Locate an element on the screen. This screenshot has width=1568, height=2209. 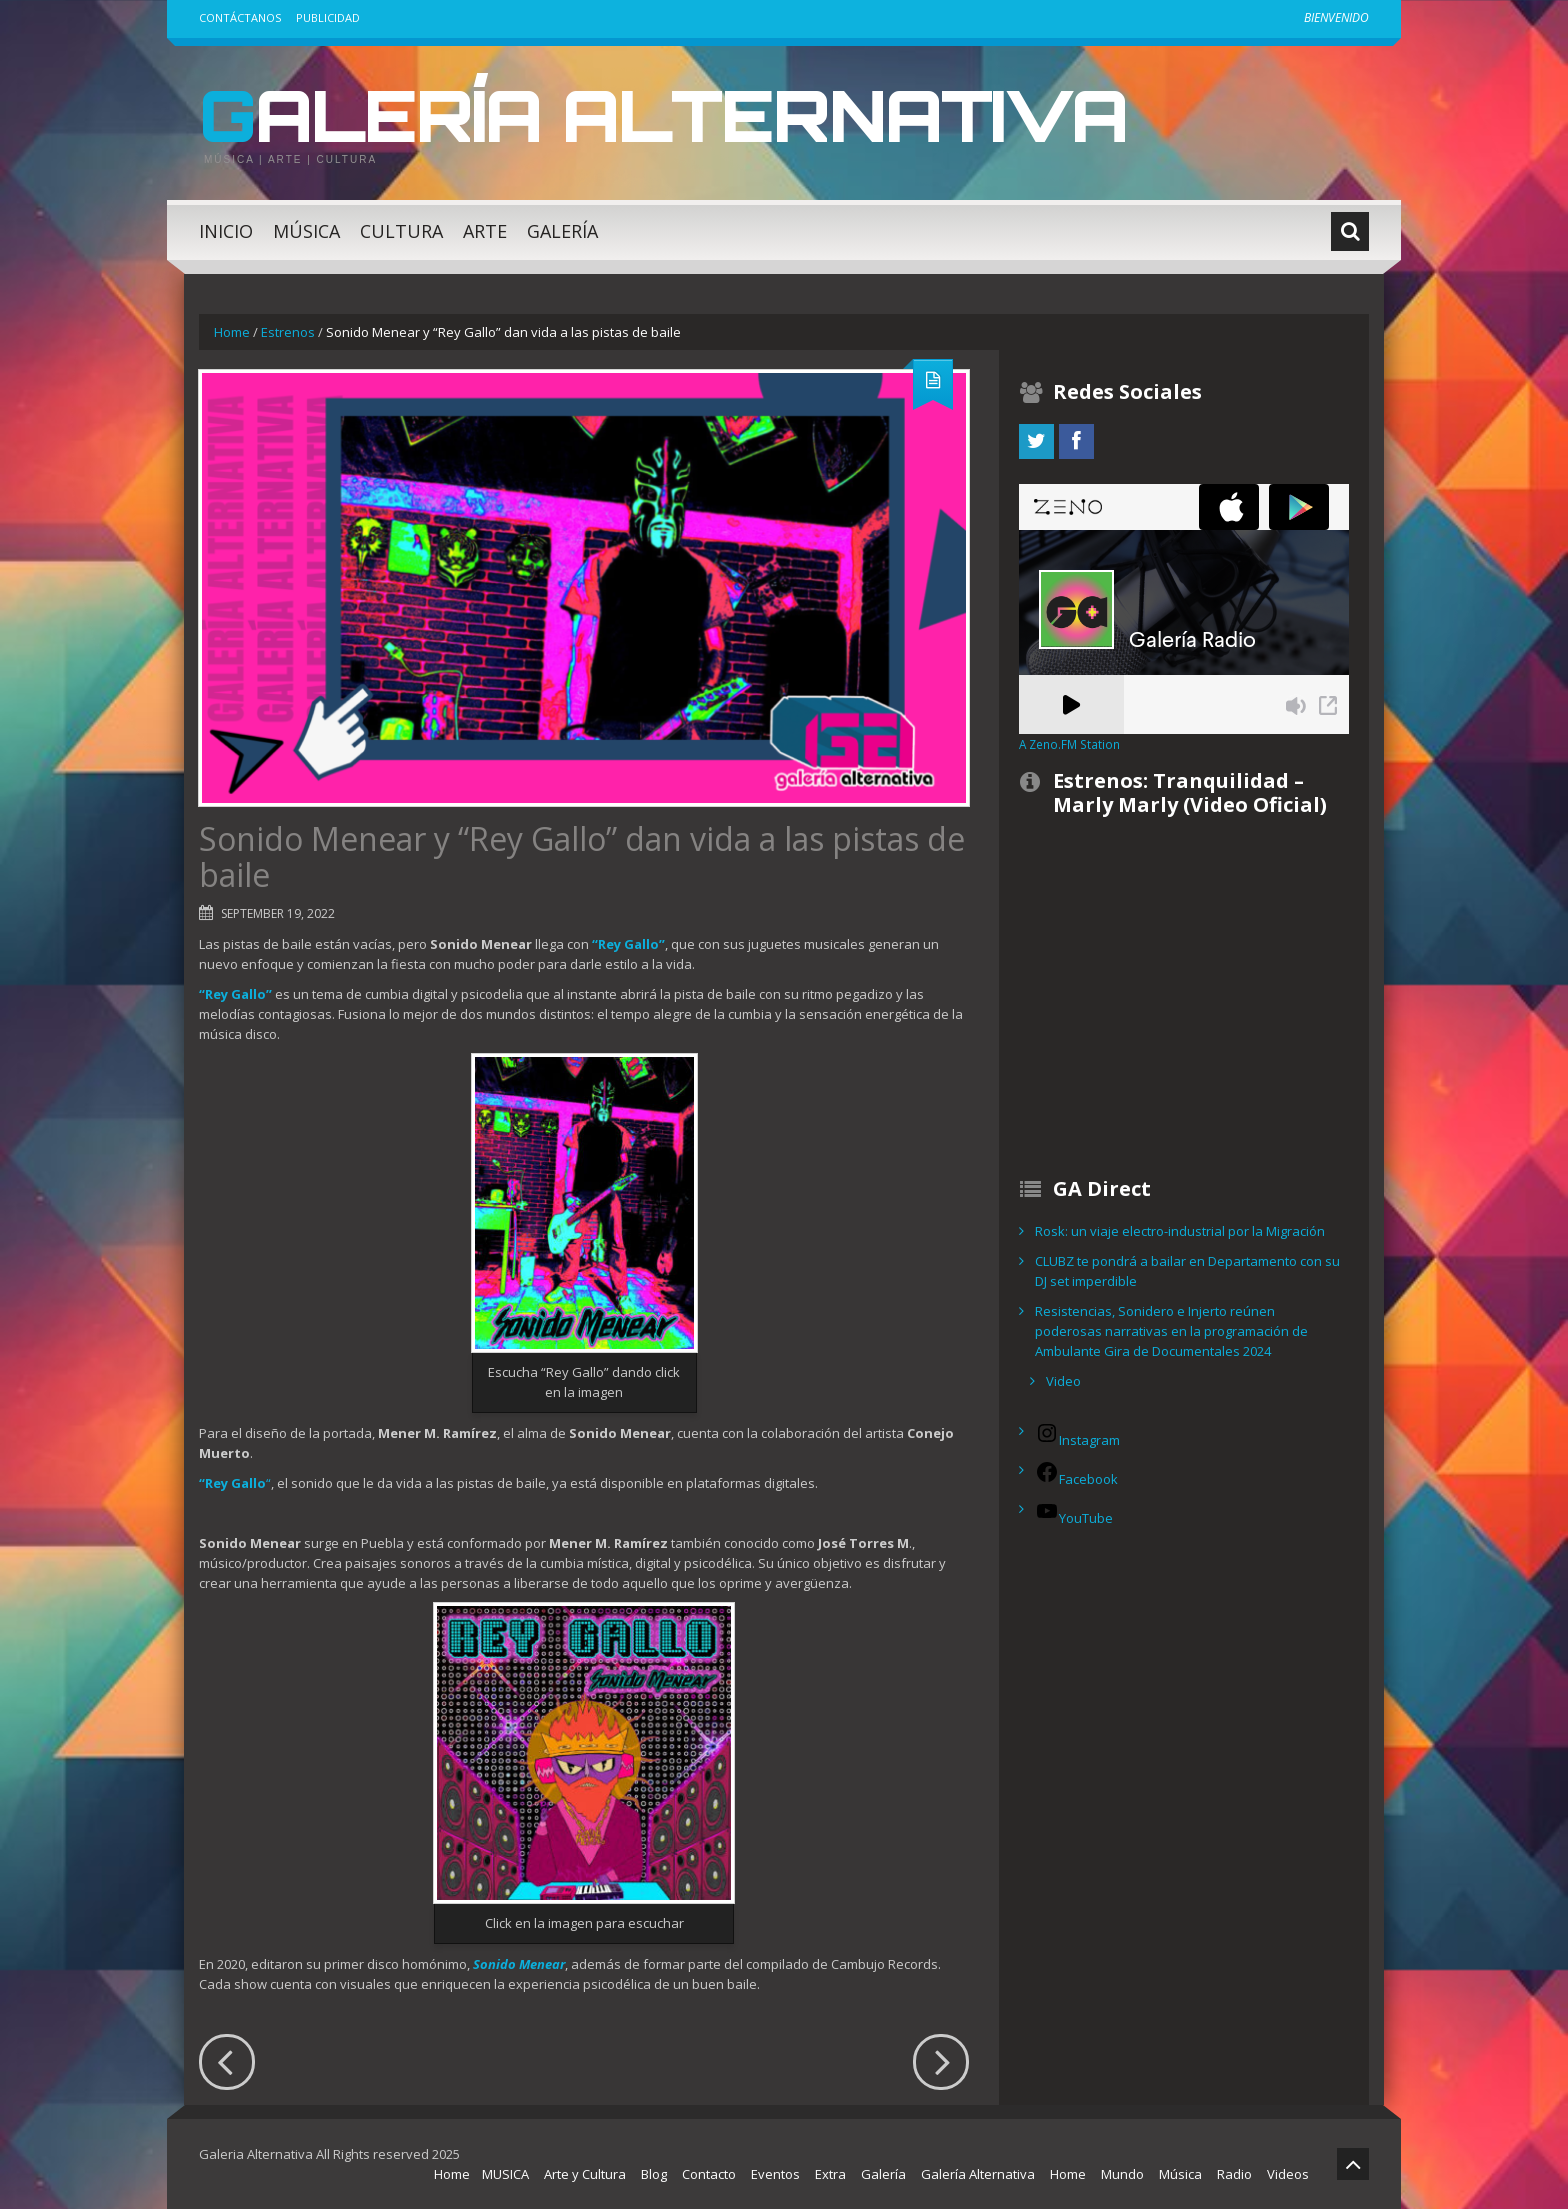
Galería Alternativa is located at coordinates (678, 114).